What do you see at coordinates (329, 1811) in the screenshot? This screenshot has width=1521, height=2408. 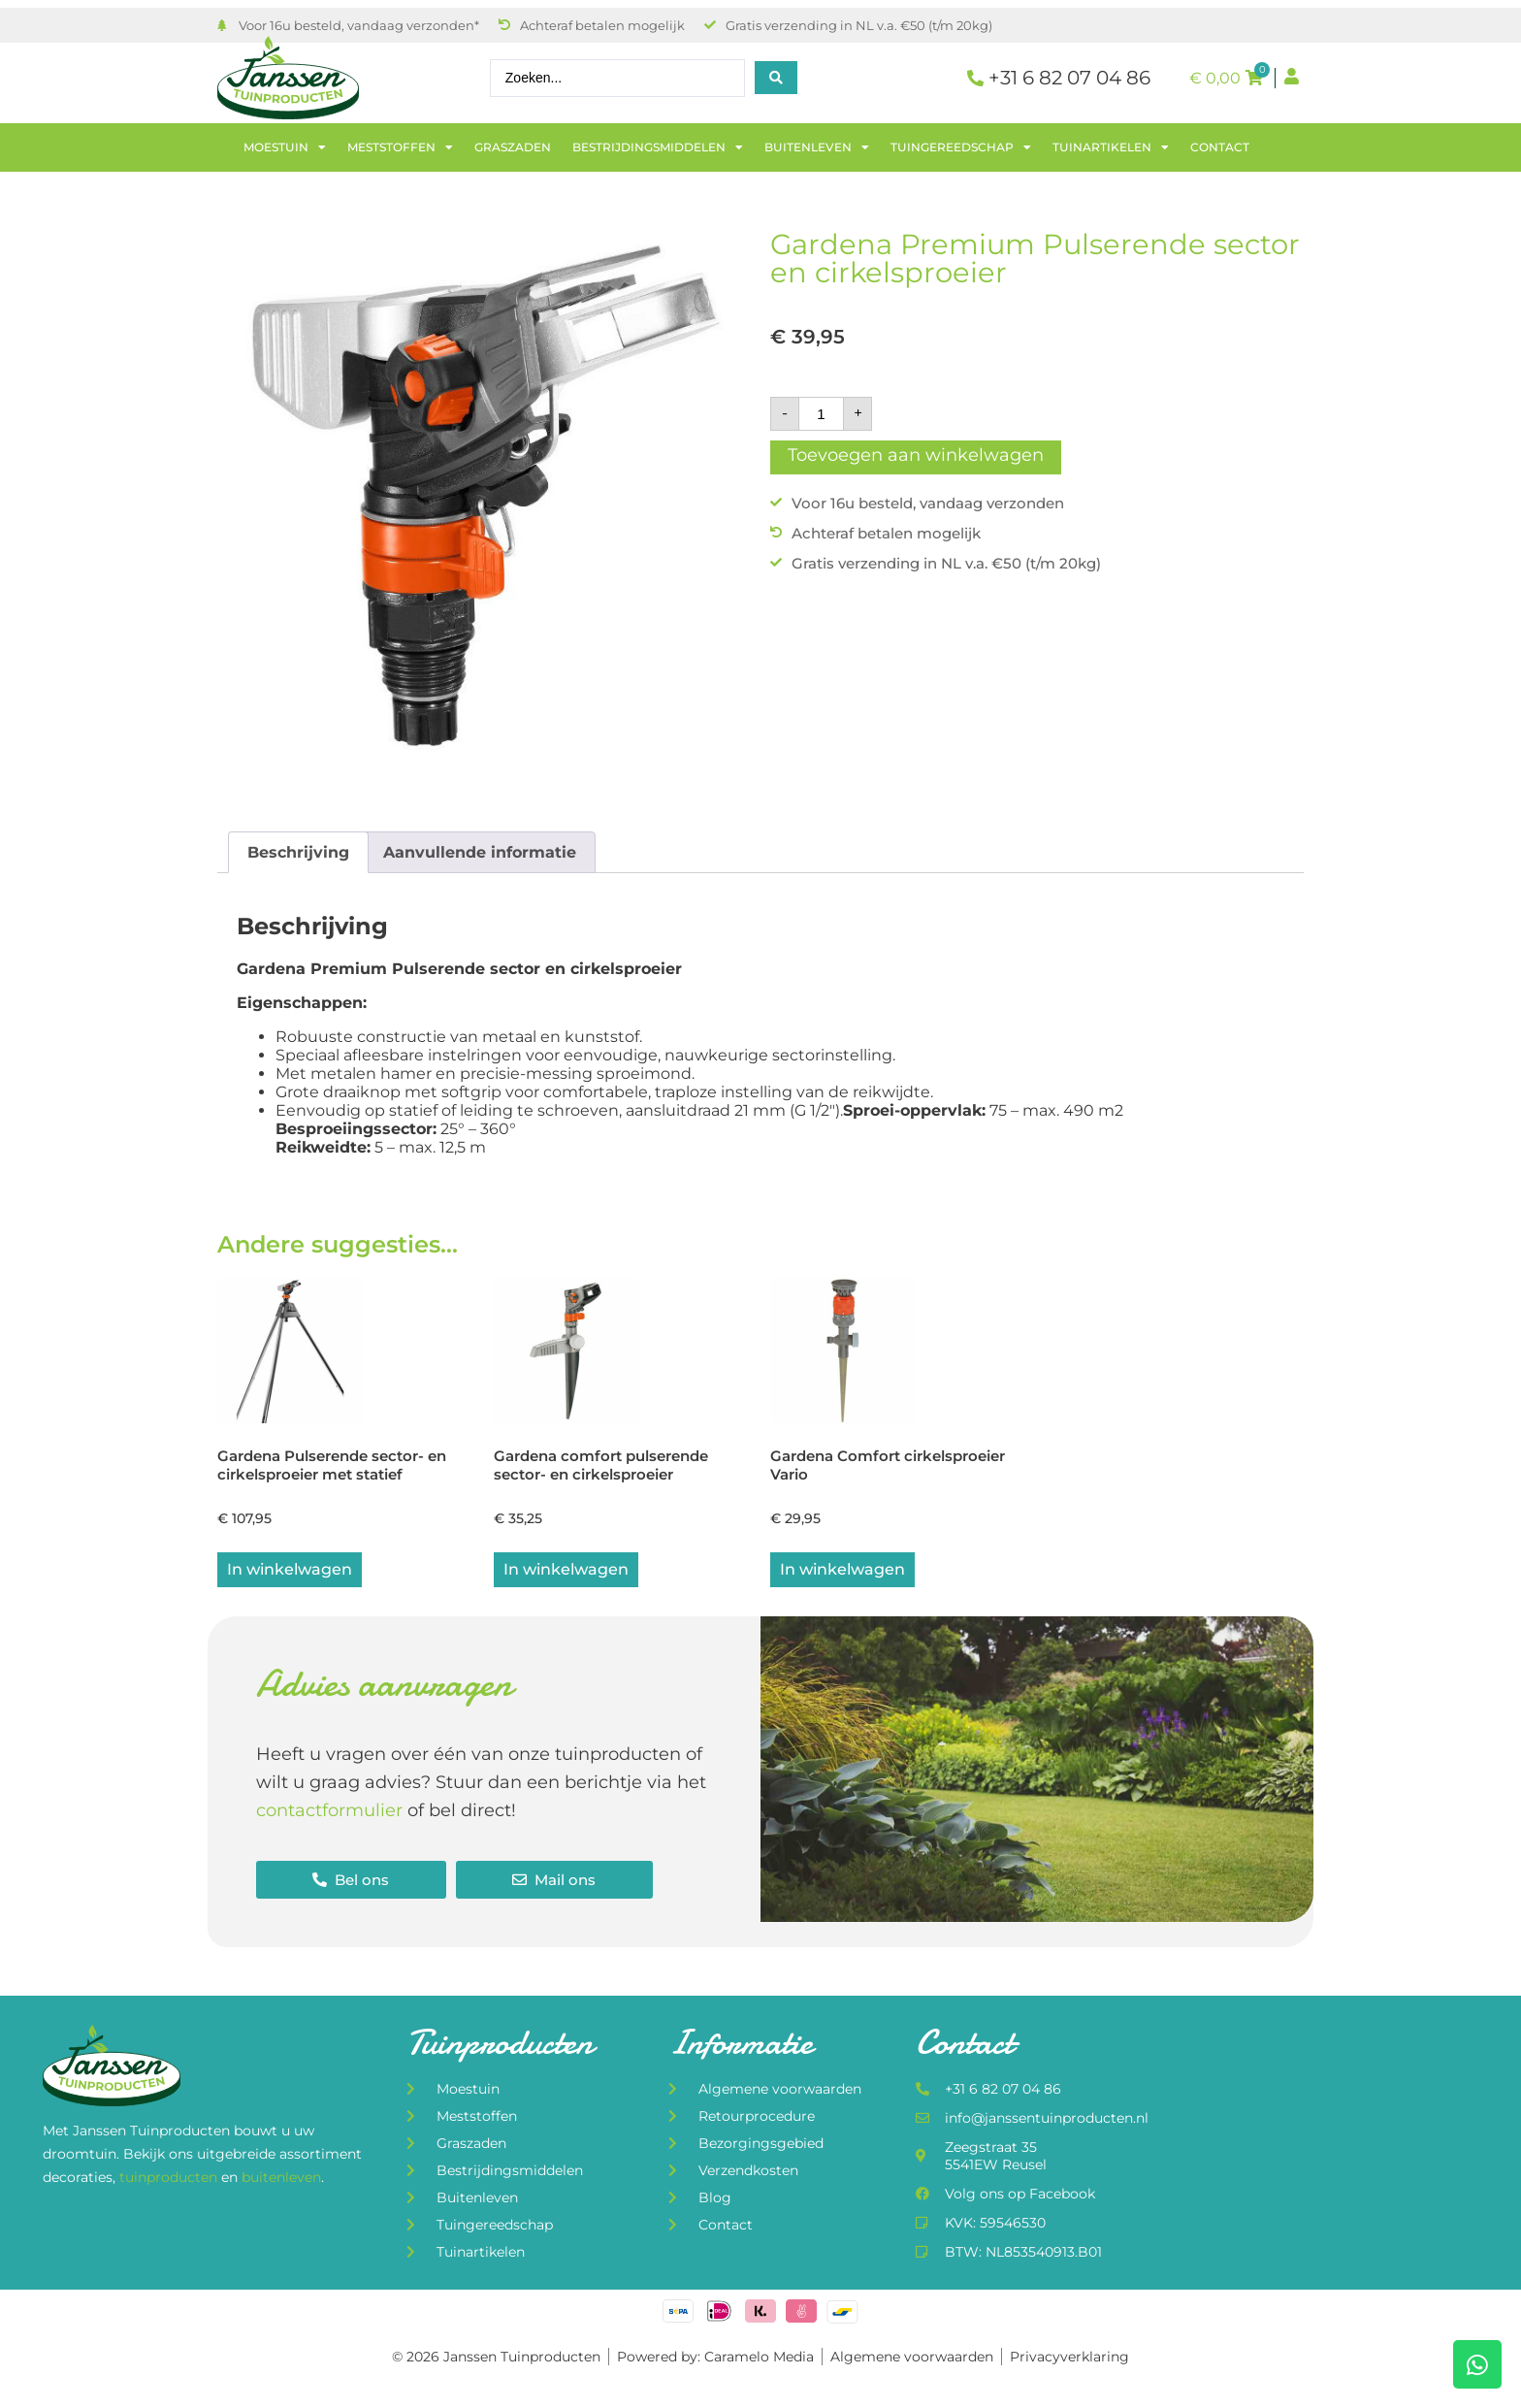 I see `contactformulier` at bounding box center [329, 1811].